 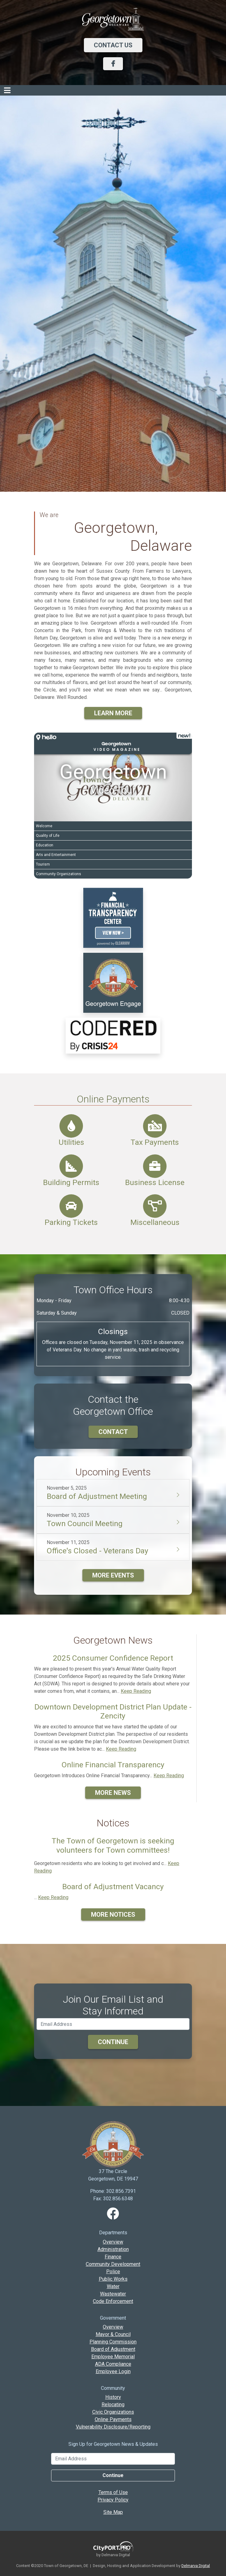 What do you see at coordinates (113, 1914) in the screenshot?
I see `More Notices` at bounding box center [113, 1914].